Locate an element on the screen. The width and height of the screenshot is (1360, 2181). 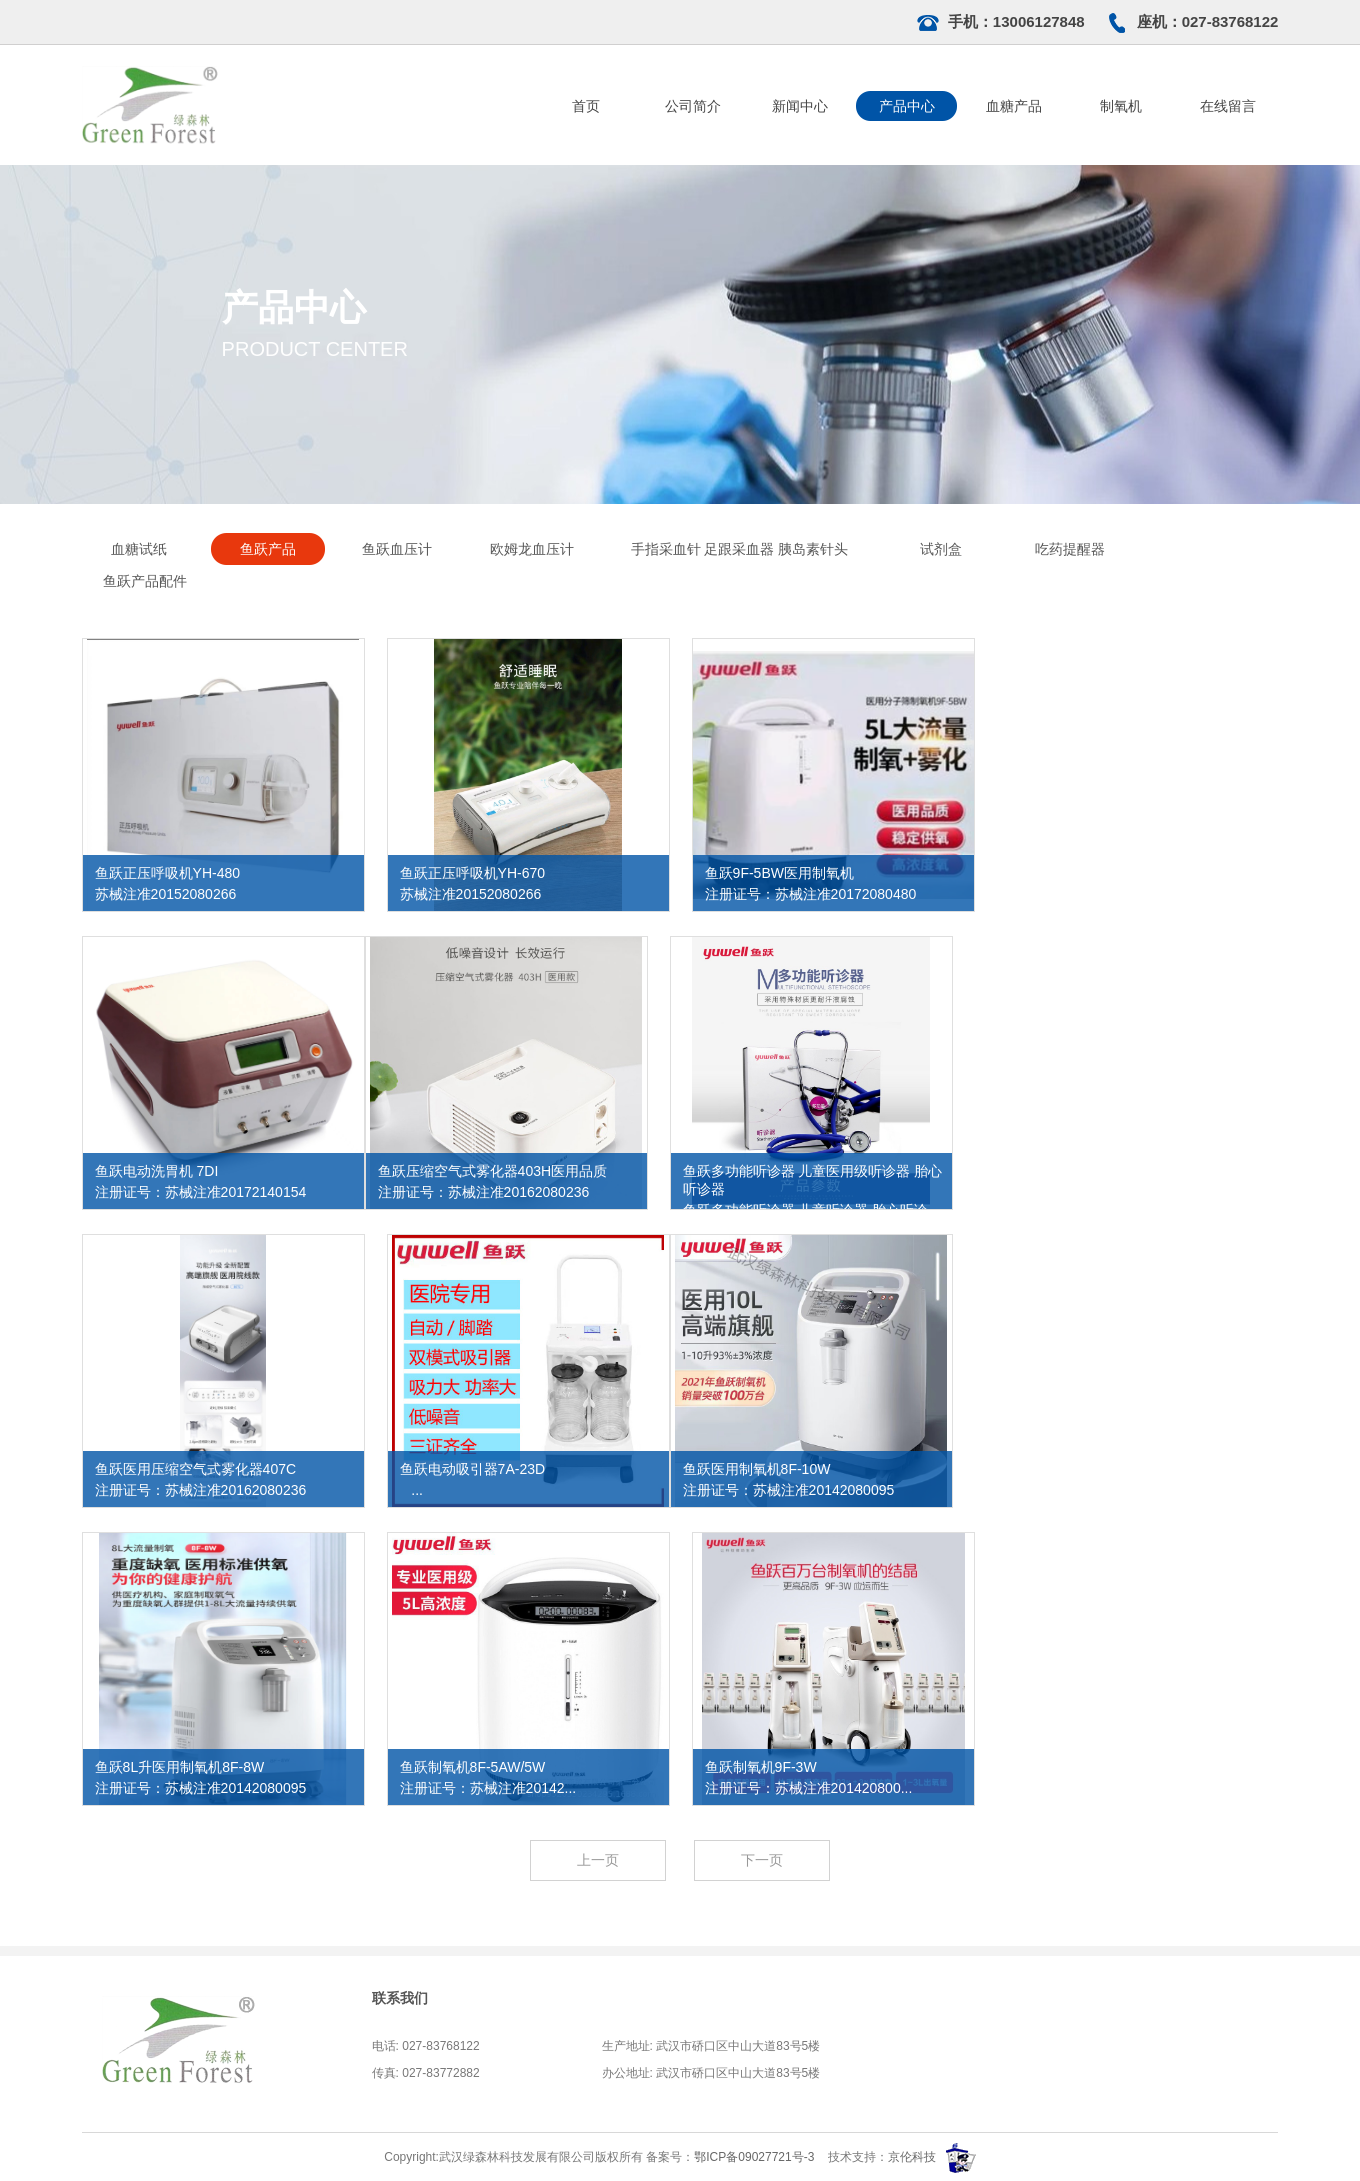
首页 is located at coordinates (586, 106).